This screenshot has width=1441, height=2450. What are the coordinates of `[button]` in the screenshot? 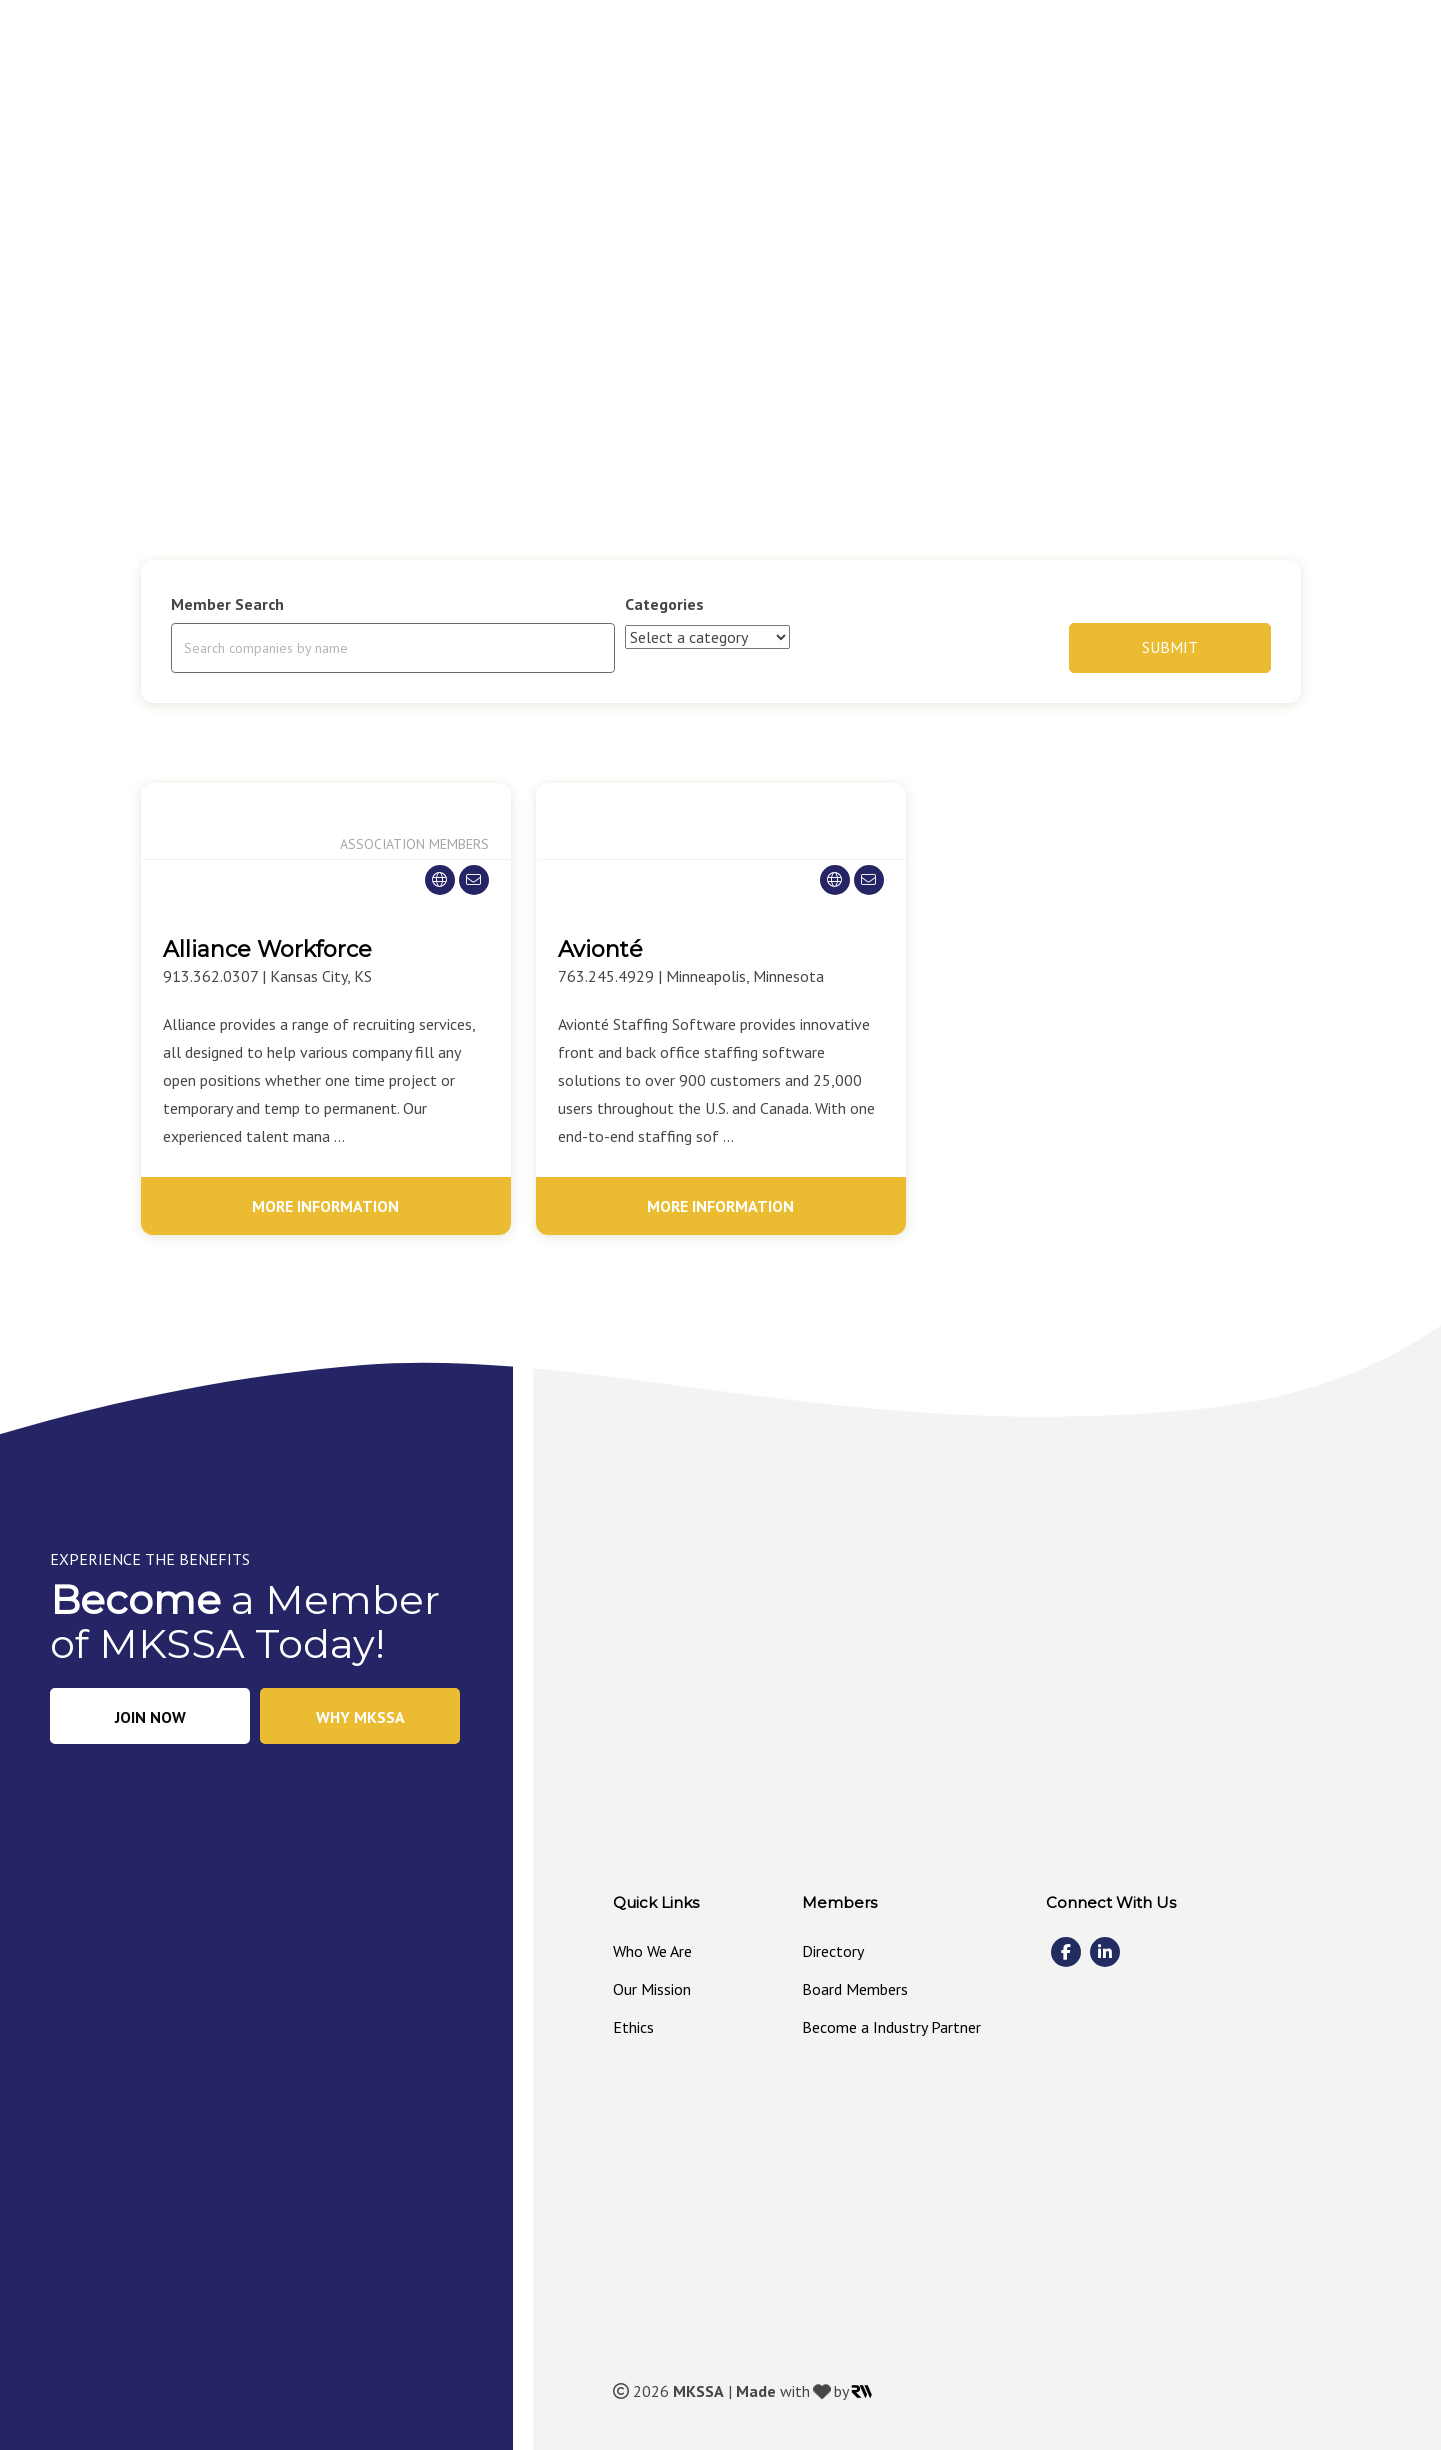 It's located at (756, 149).